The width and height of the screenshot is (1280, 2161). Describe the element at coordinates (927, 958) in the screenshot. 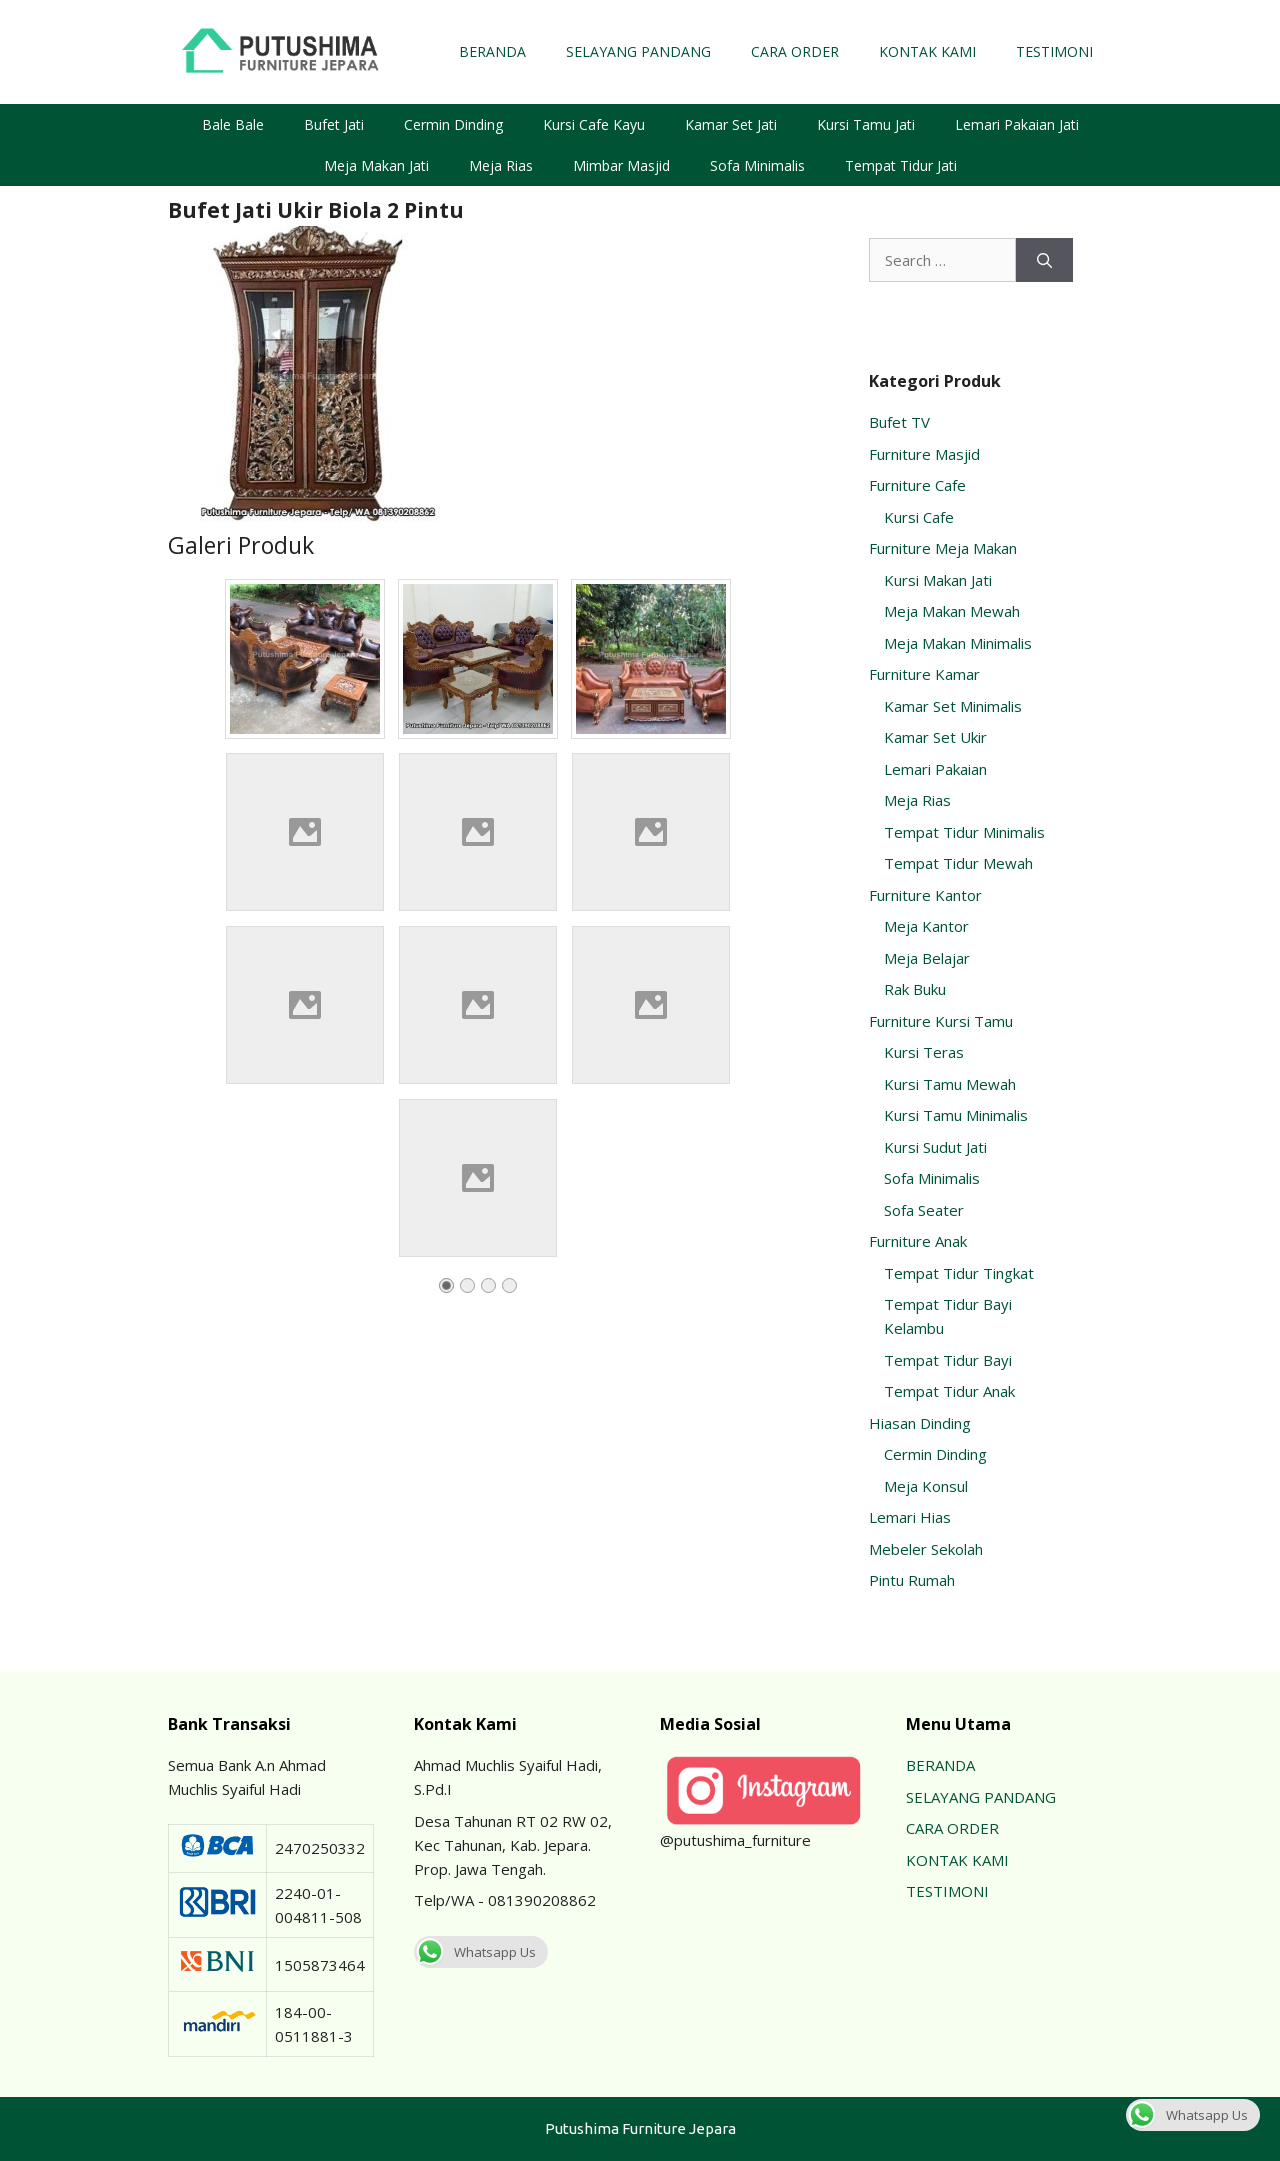

I see `Meja Belajar` at that location.